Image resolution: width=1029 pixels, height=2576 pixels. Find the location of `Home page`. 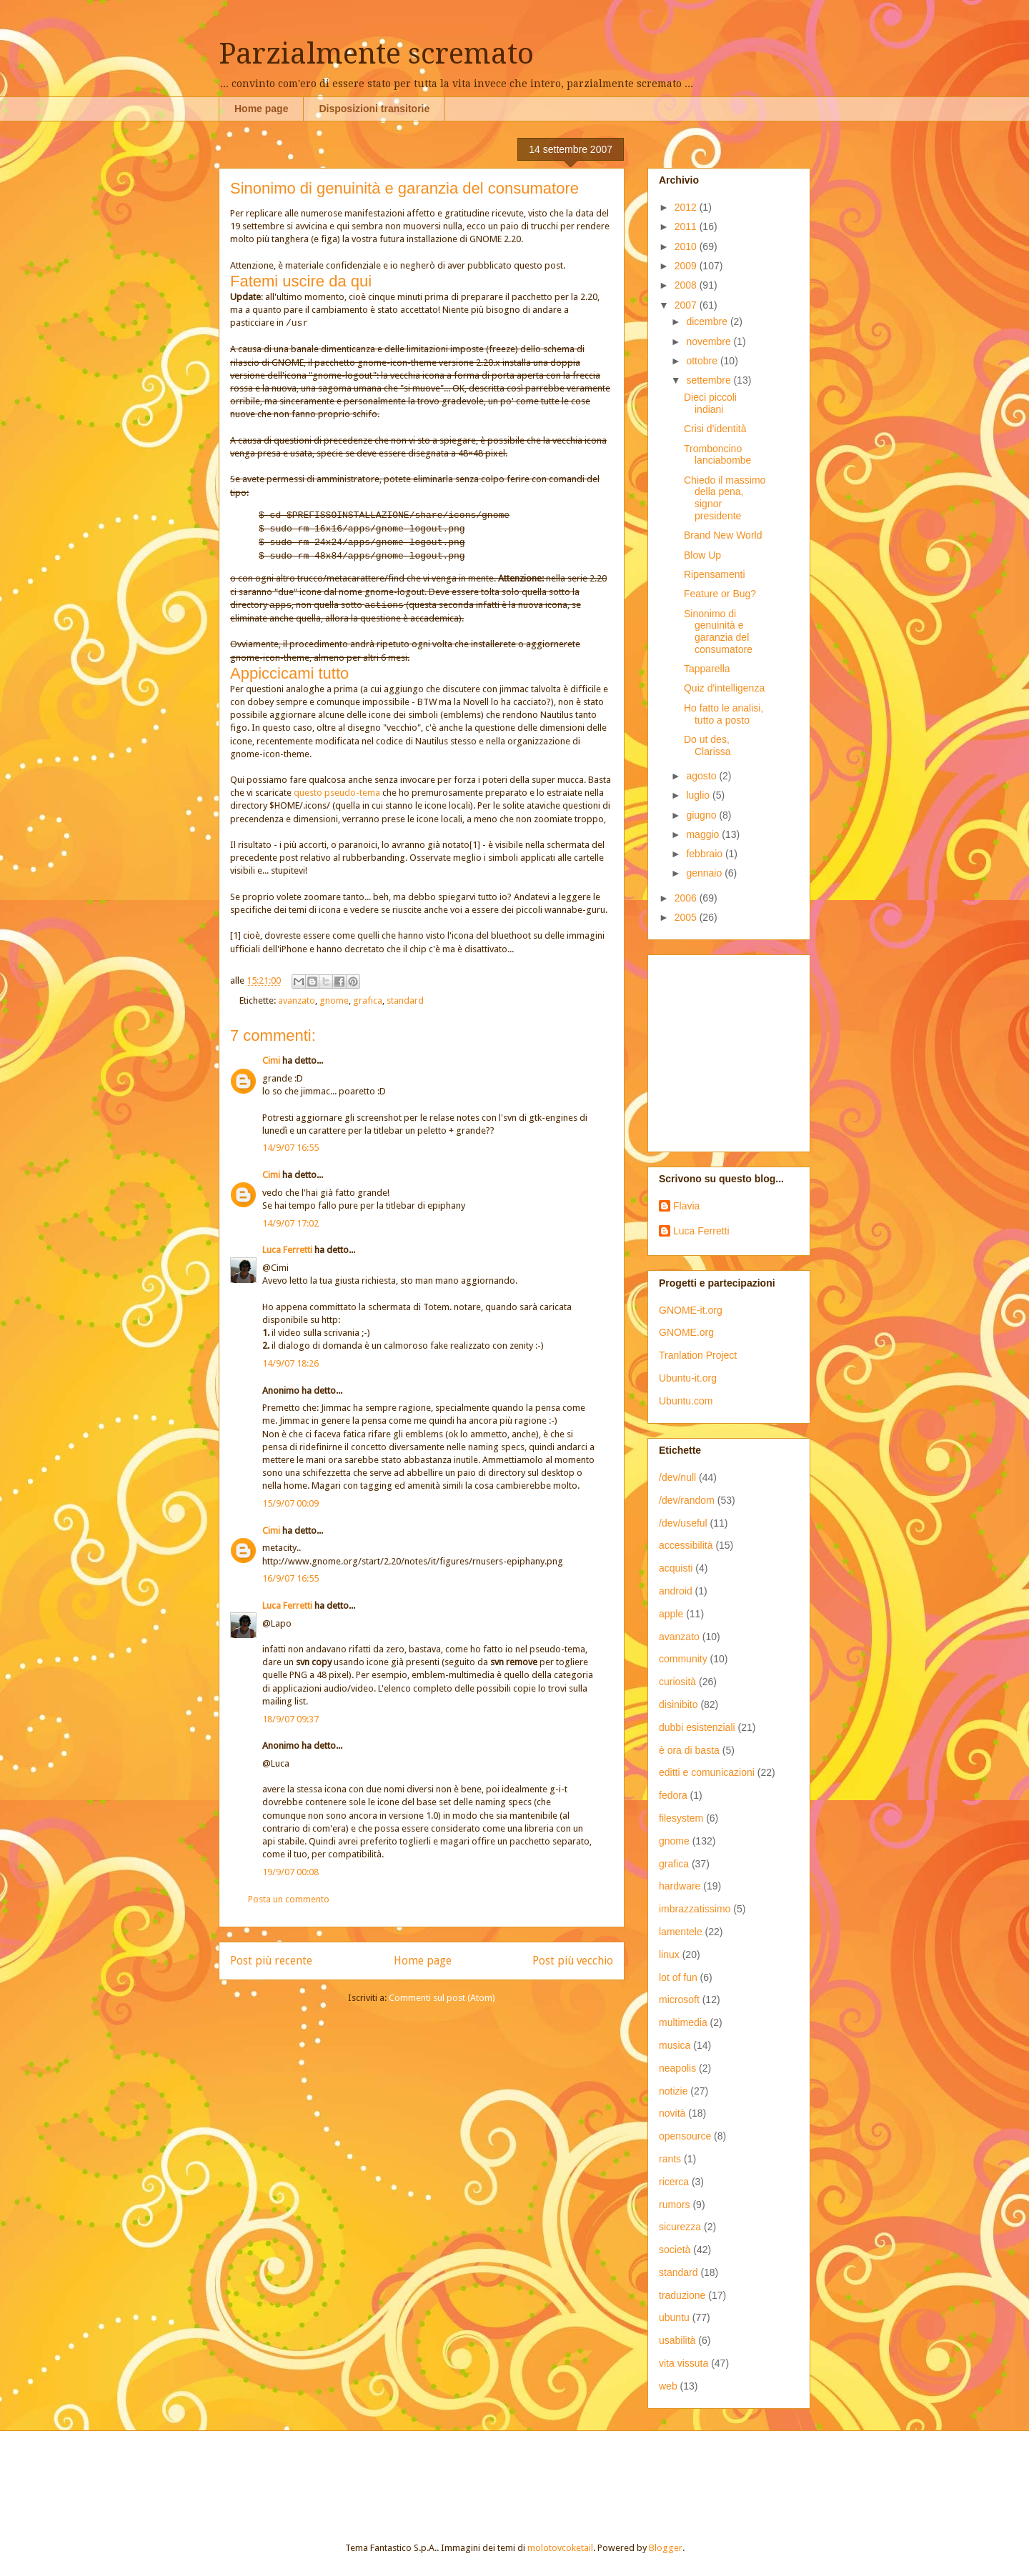

Home page is located at coordinates (261, 108).